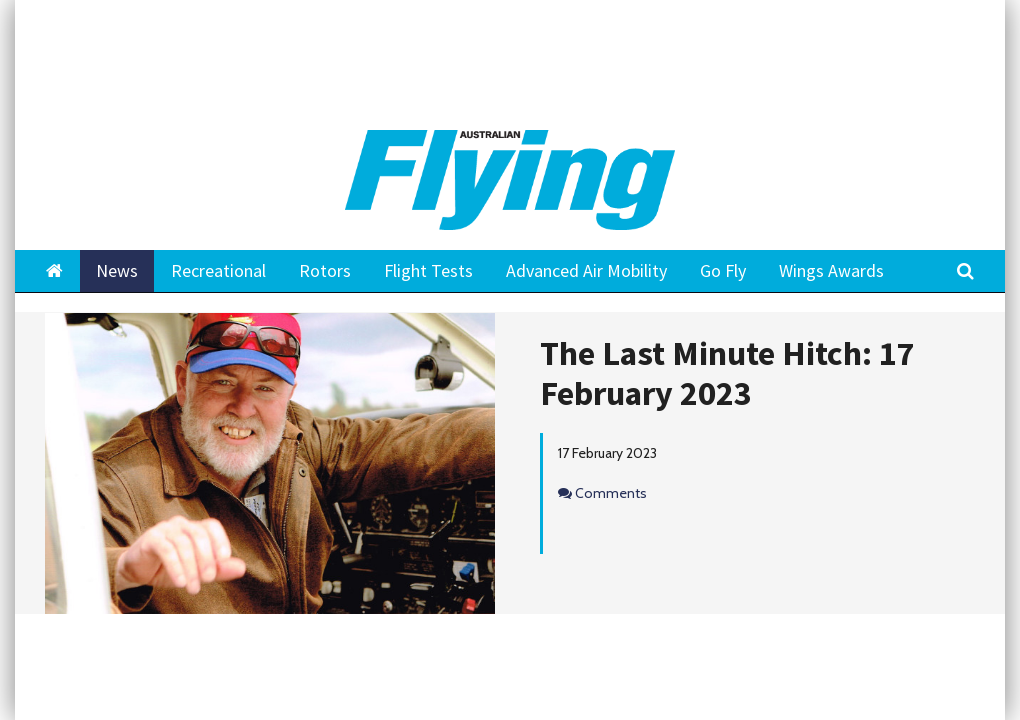 This screenshot has height=720, width=1020. Describe the element at coordinates (831, 270) in the screenshot. I see `Wings Awards` at that location.